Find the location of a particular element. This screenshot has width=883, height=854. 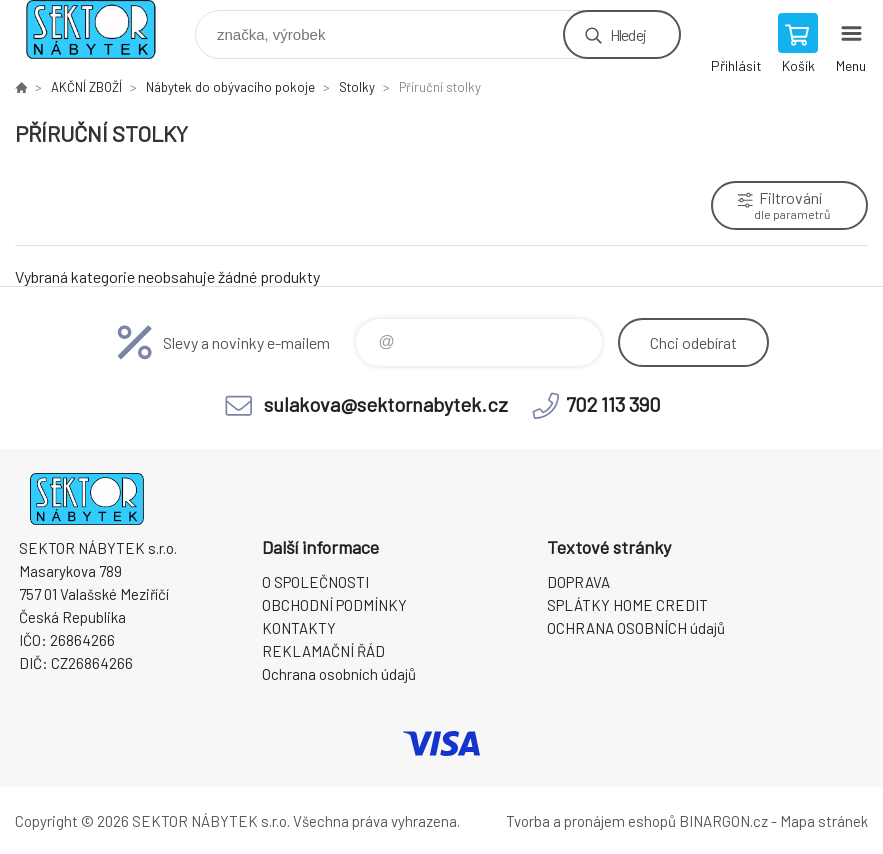

sulakova@sektornabytek.cz is located at coordinates (386, 404).